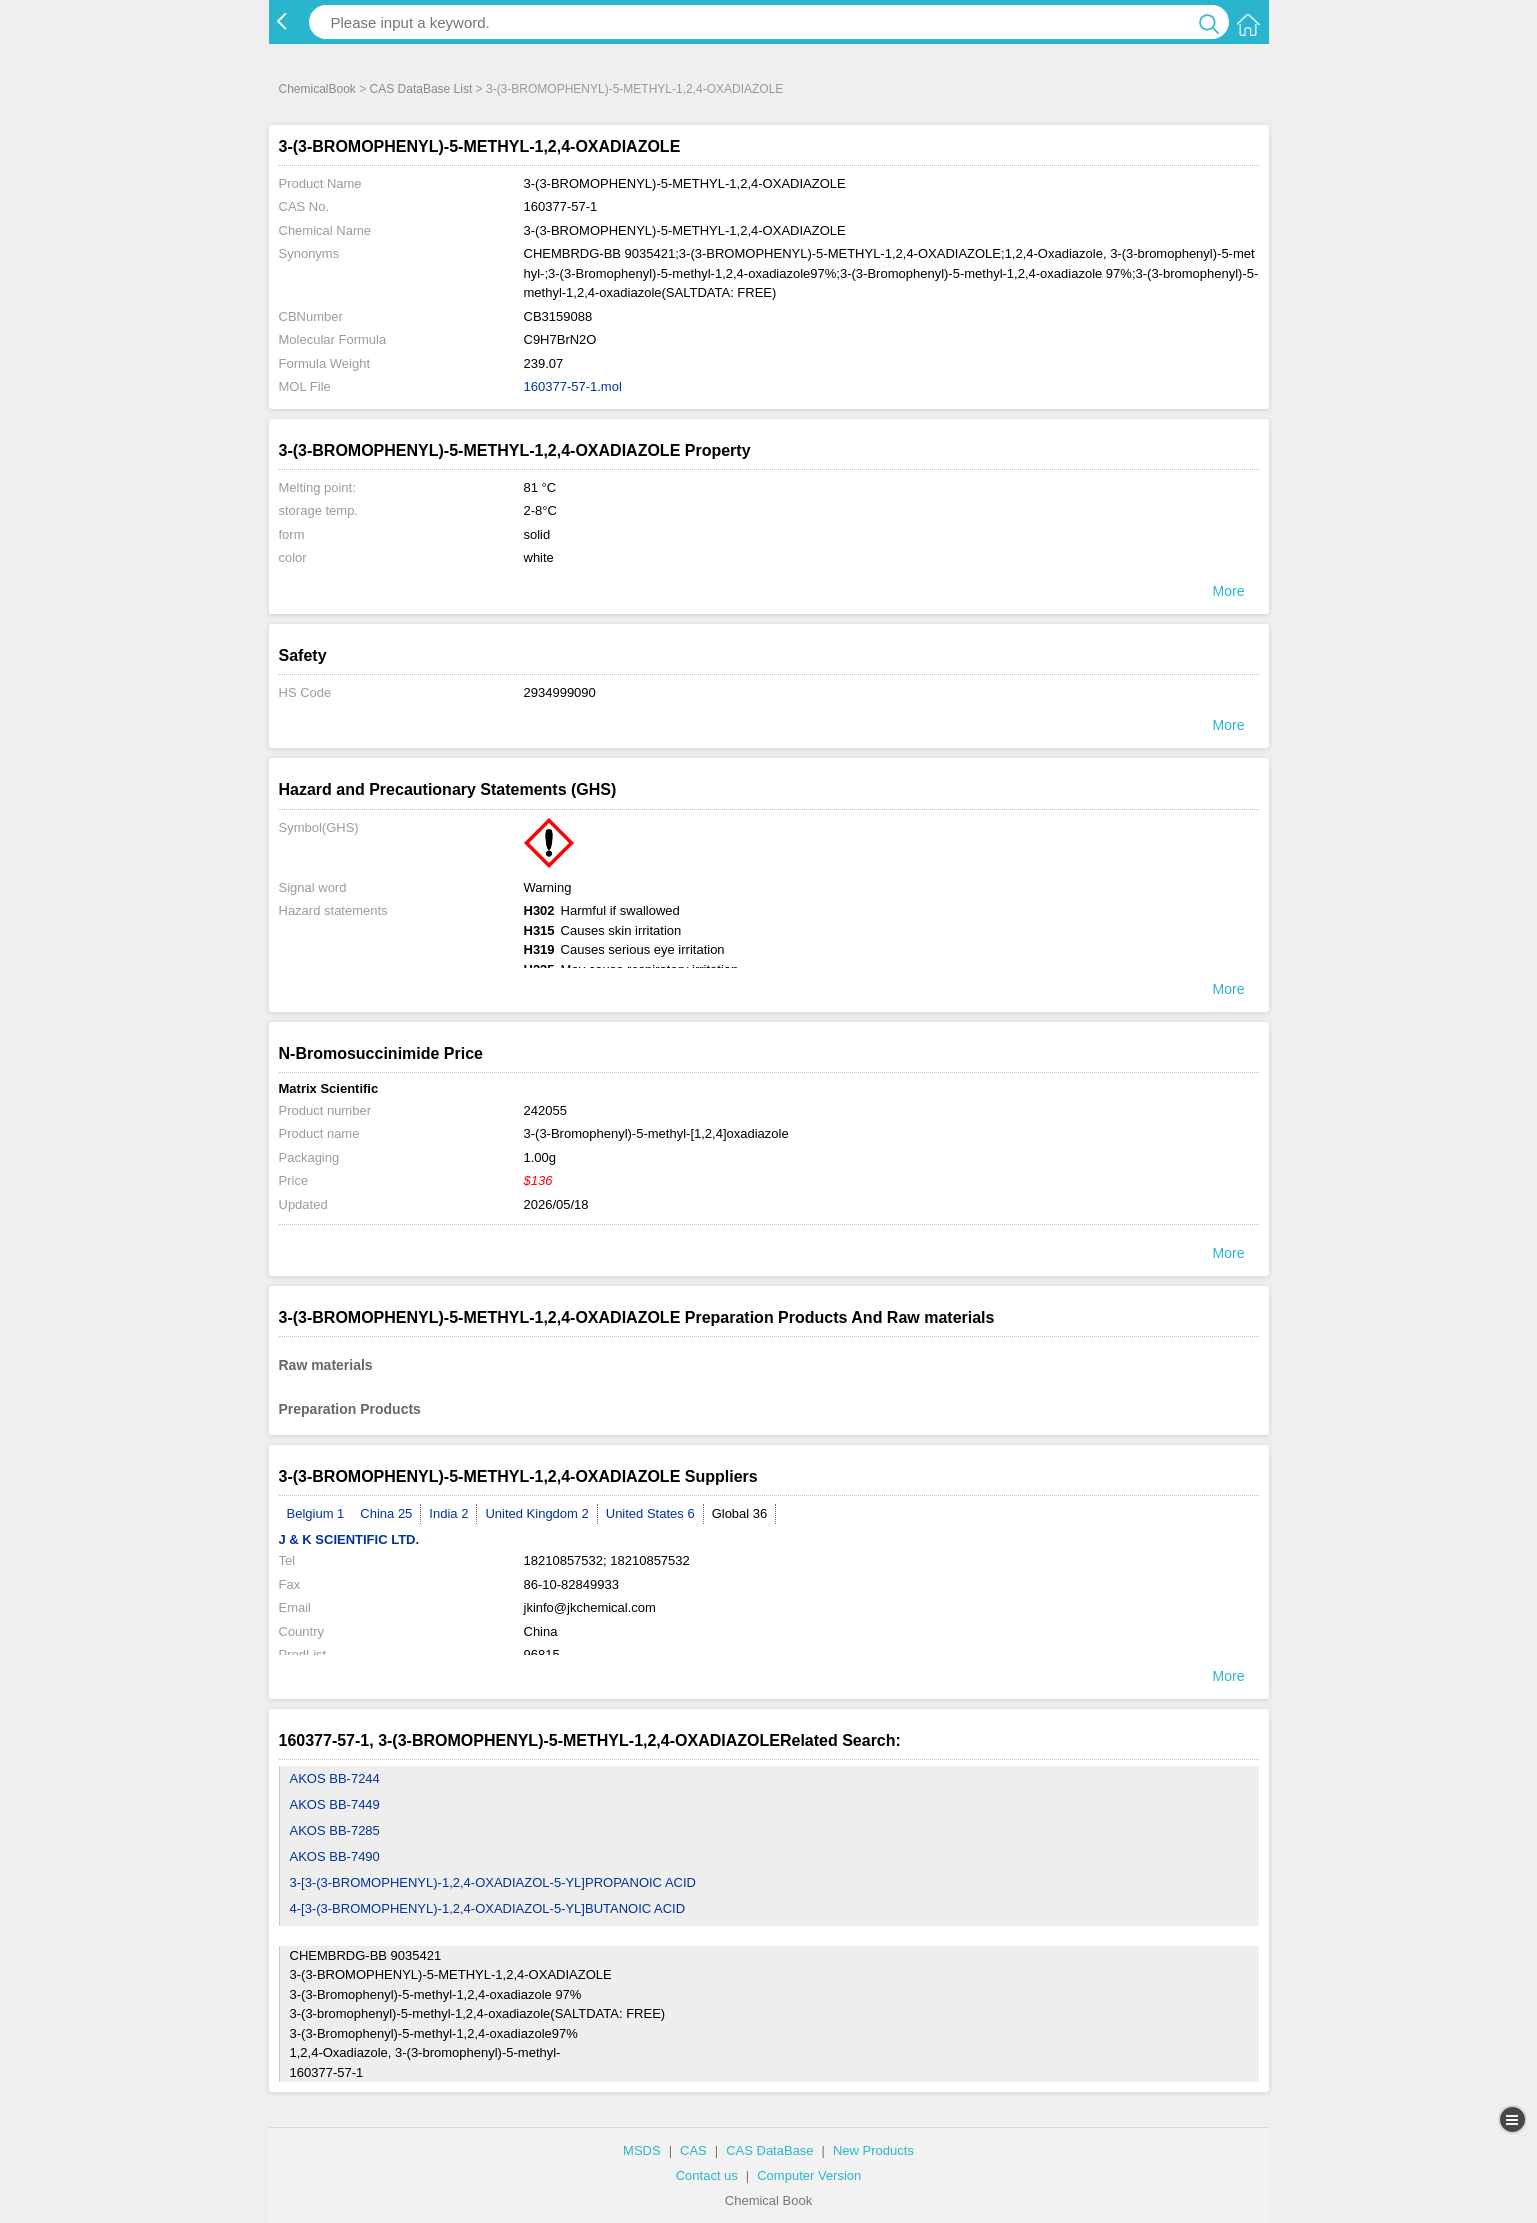 This screenshot has width=1537, height=2223. I want to click on New Products, so click(873, 2150).